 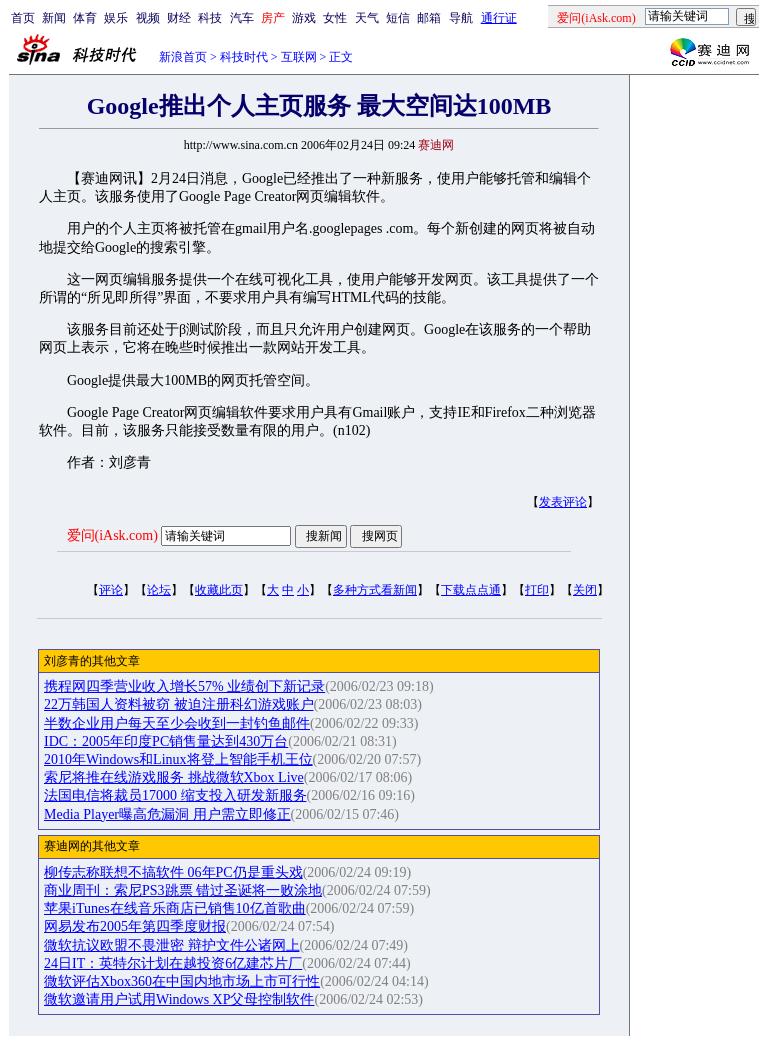 What do you see at coordinates (174, 777) in the screenshot?
I see `索尼将推在线游戏服务 挑战微软Xbox Live` at bounding box center [174, 777].